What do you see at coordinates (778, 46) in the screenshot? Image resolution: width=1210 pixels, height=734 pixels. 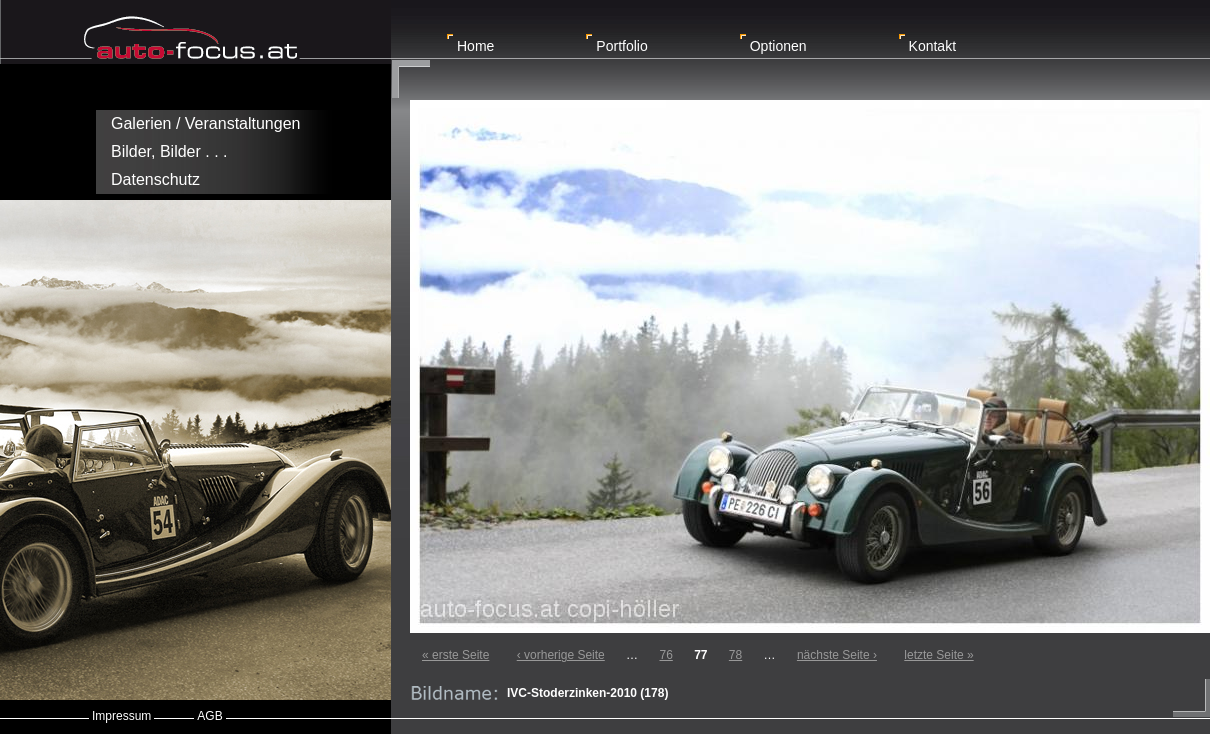 I see `Optionen` at bounding box center [778, 46].